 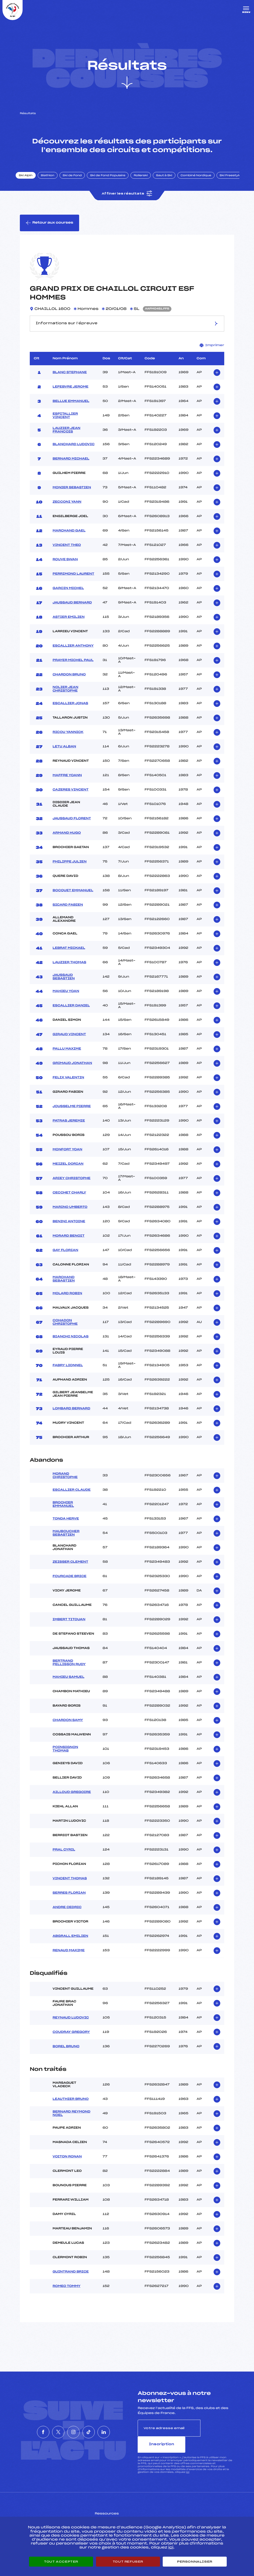 I want to click on Informations sur l’épreuve, so click(x=127, y=332).